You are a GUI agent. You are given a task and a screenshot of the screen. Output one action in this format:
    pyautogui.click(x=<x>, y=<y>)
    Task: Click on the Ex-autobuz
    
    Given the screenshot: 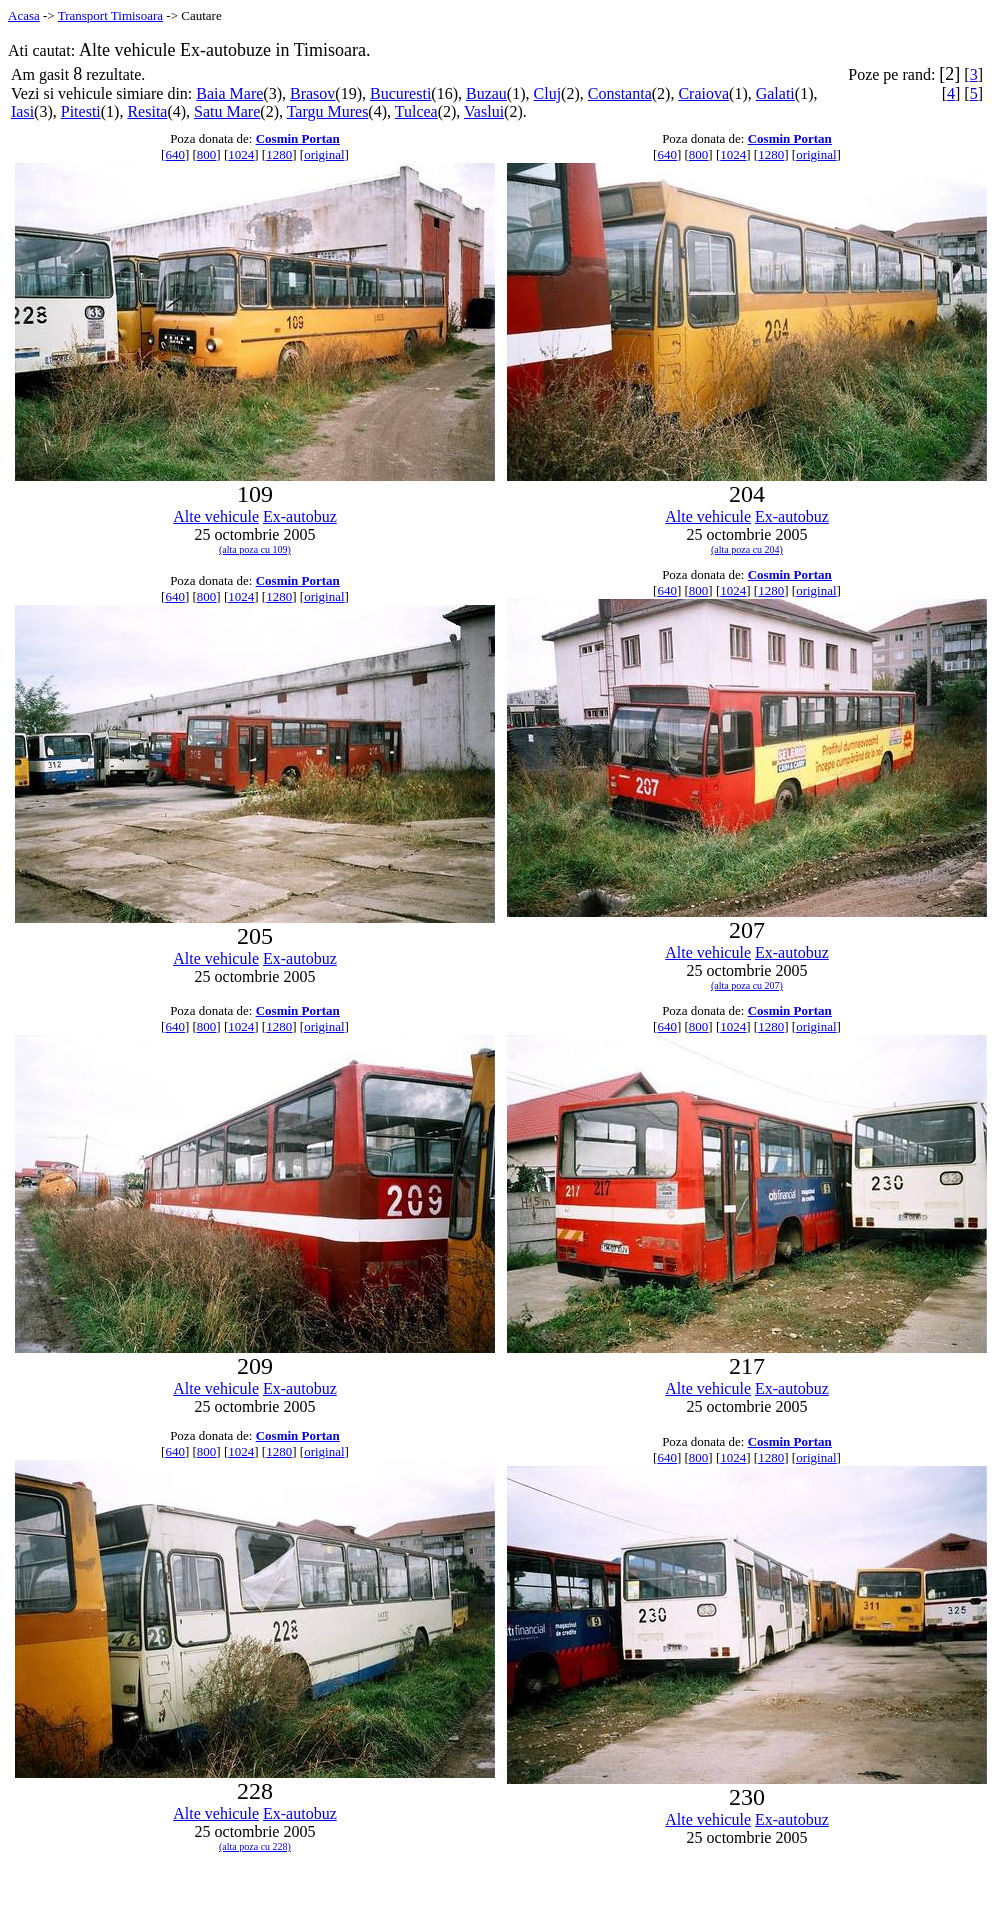 What is the action you would take?
    pyautogui.click(x=300, y=516)
    